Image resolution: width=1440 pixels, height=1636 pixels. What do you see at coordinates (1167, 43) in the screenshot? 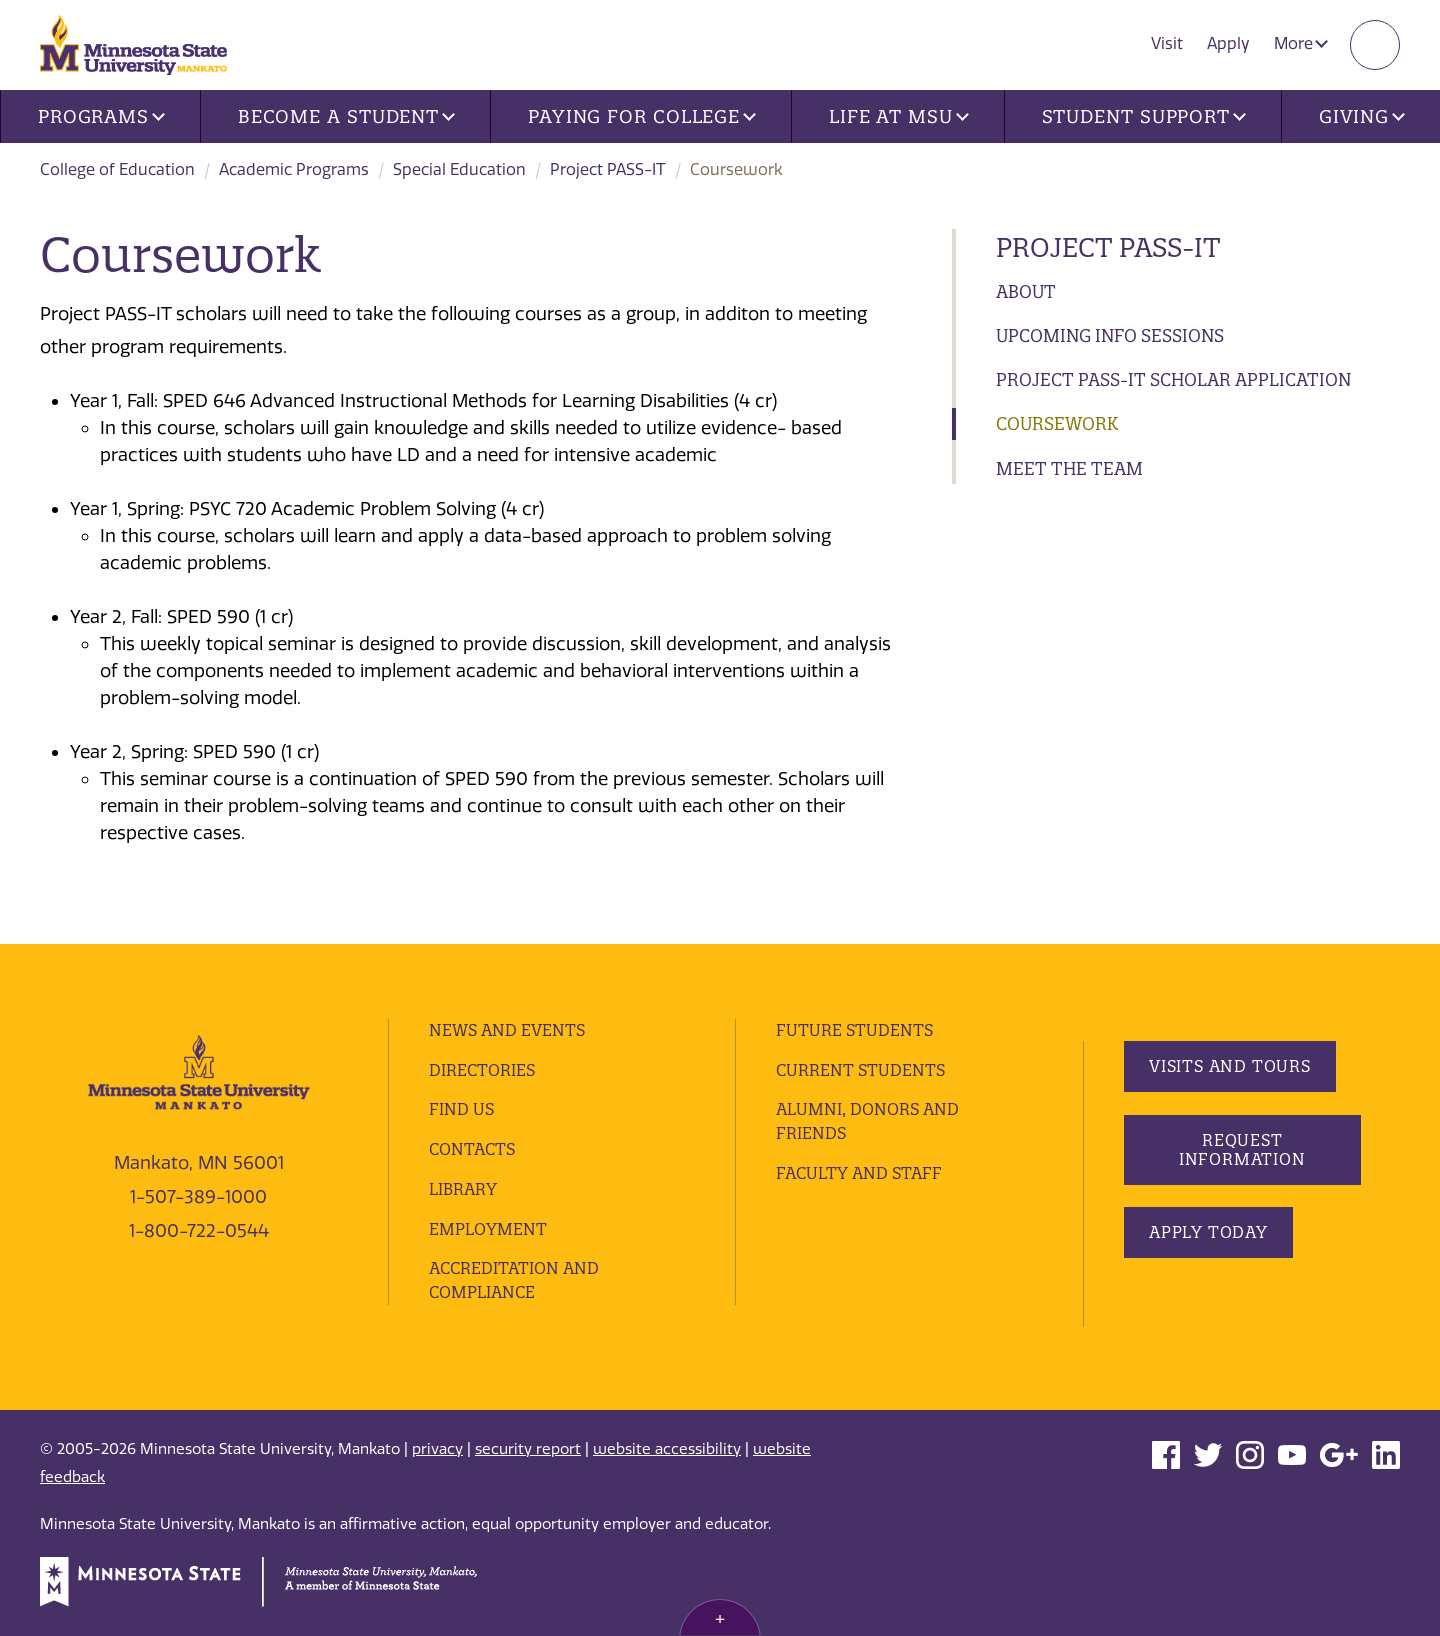
I see `Visit` at bounding box center [1167, 43].